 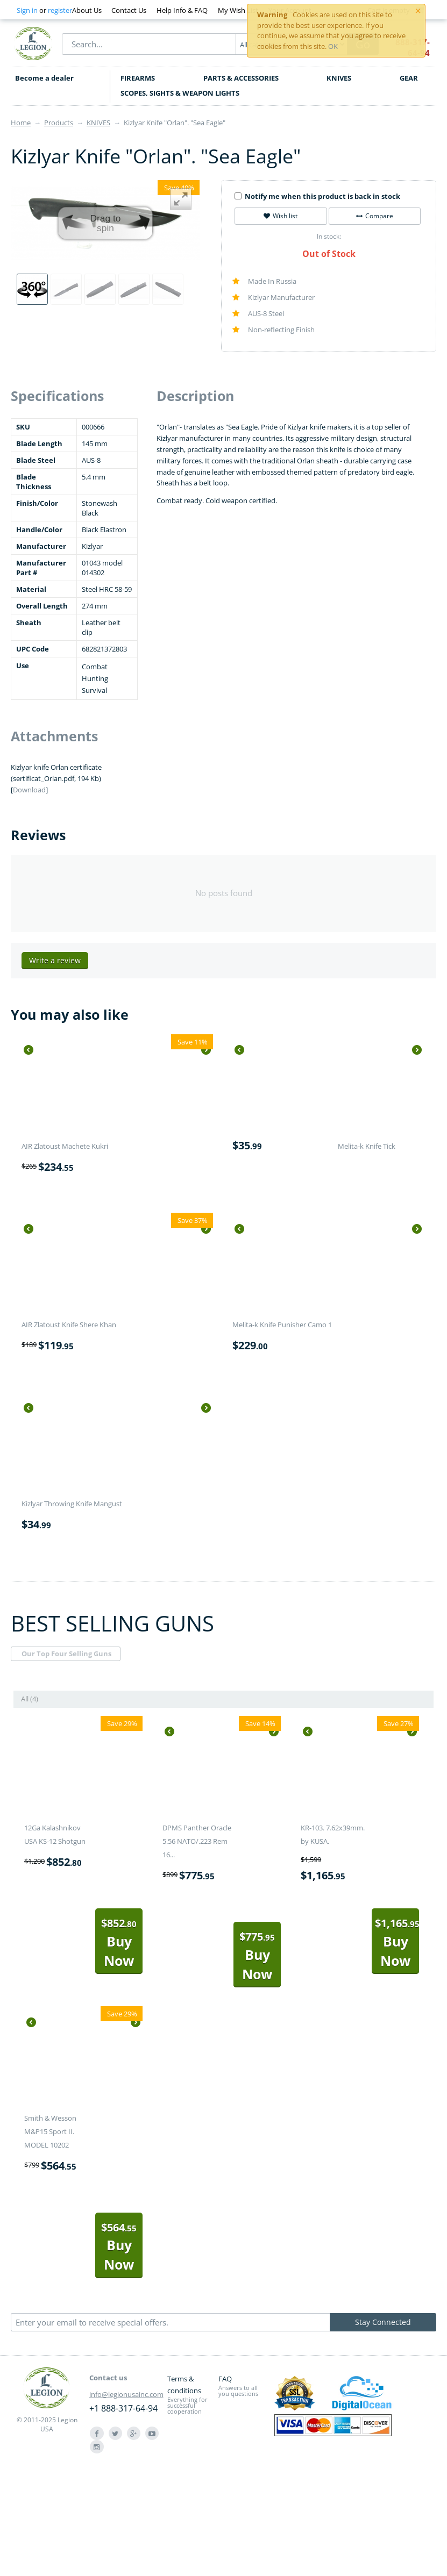 I want to click on info@legionusainc.com, so click(x=126, y=2394).